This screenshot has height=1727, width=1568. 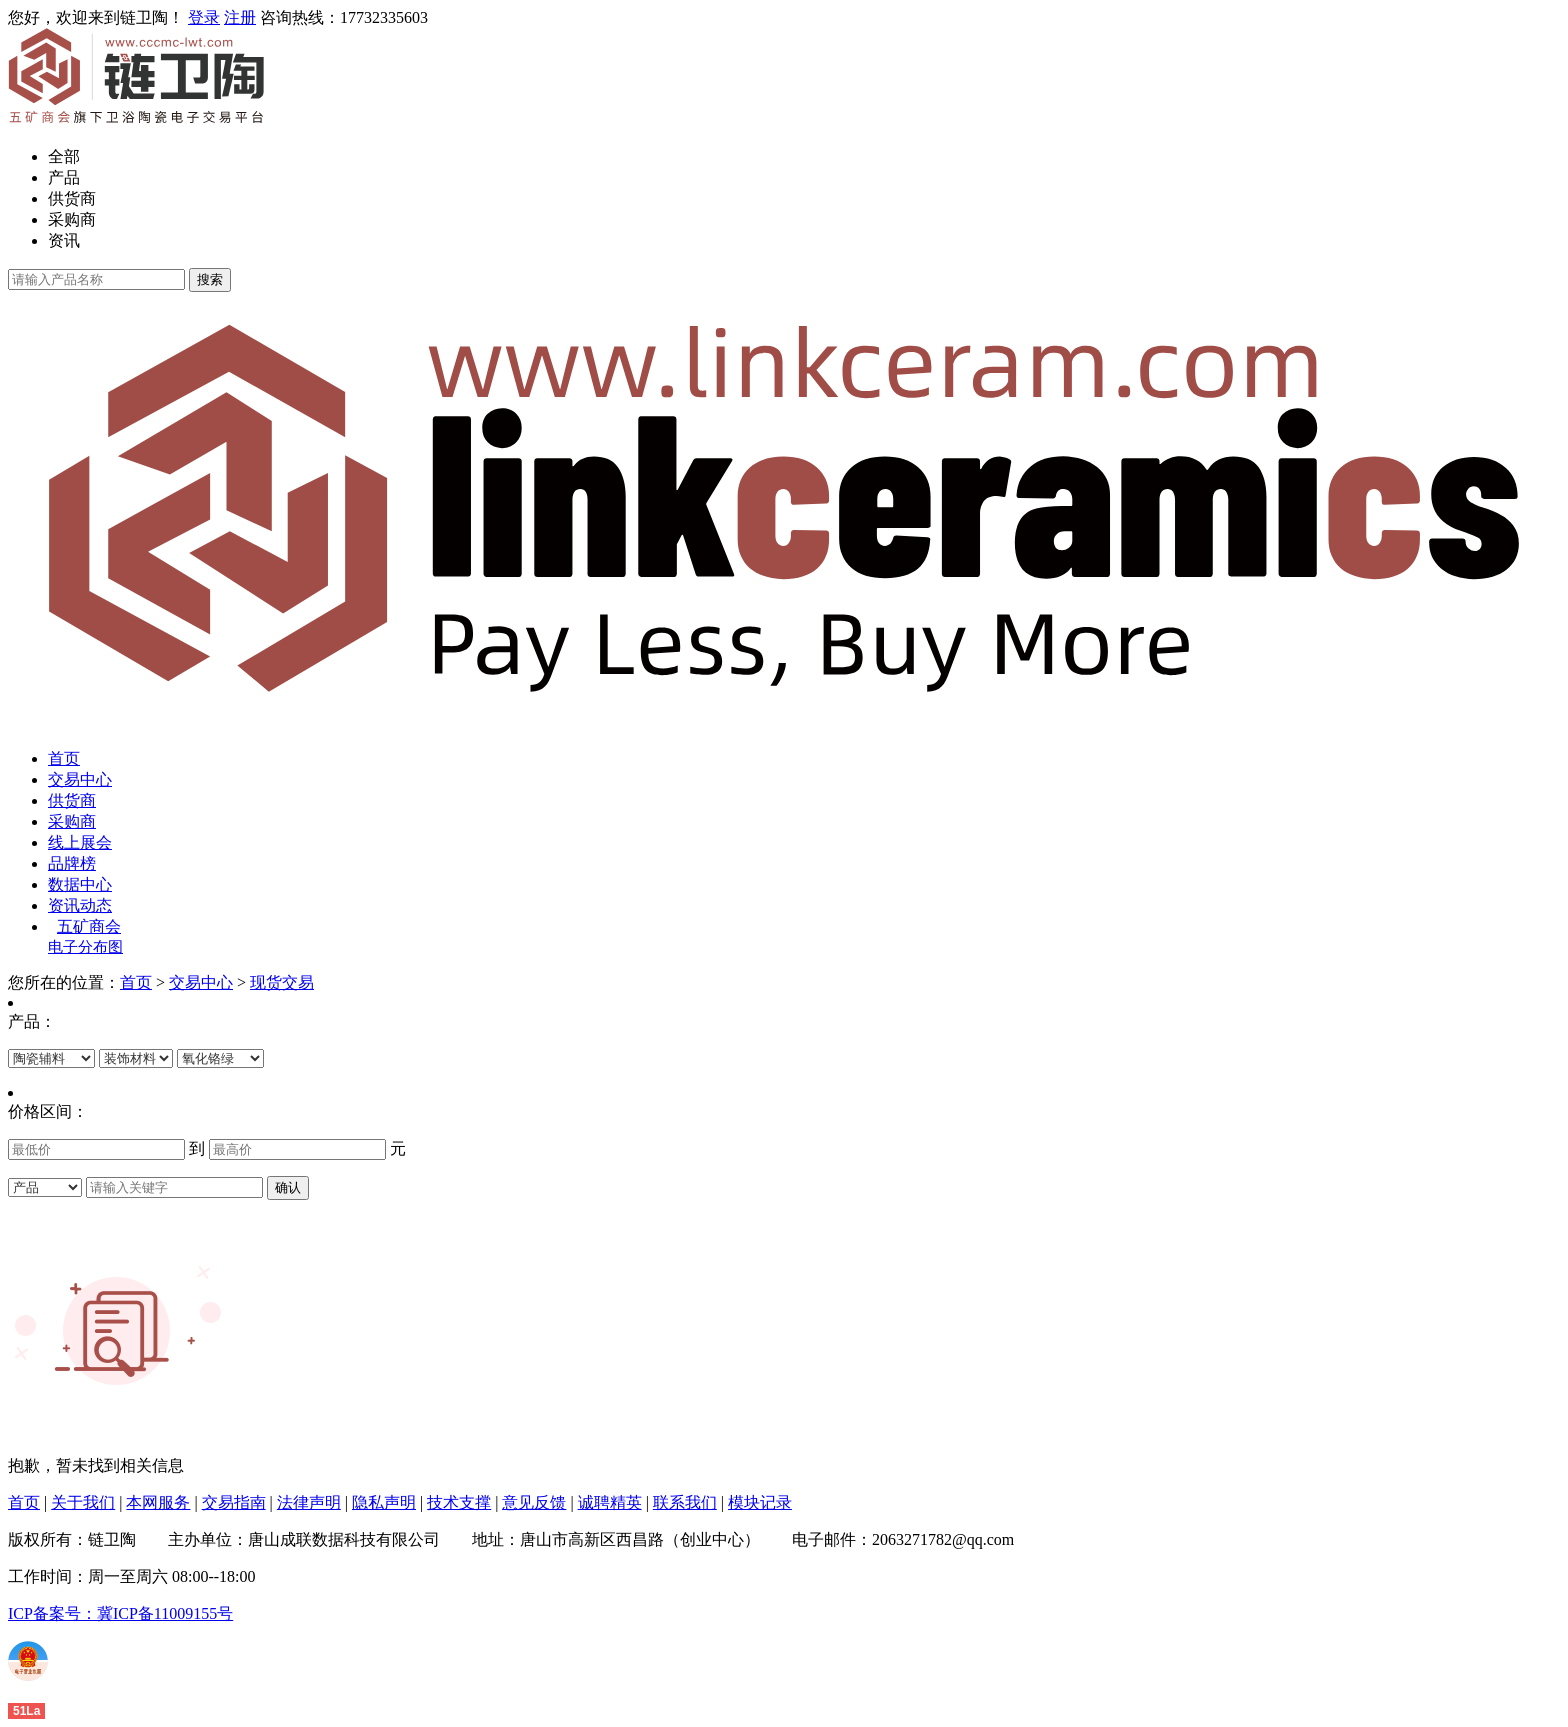 I want to click on ICP备案号：冀ICP备11009155号, so click(x=120, y=1613).